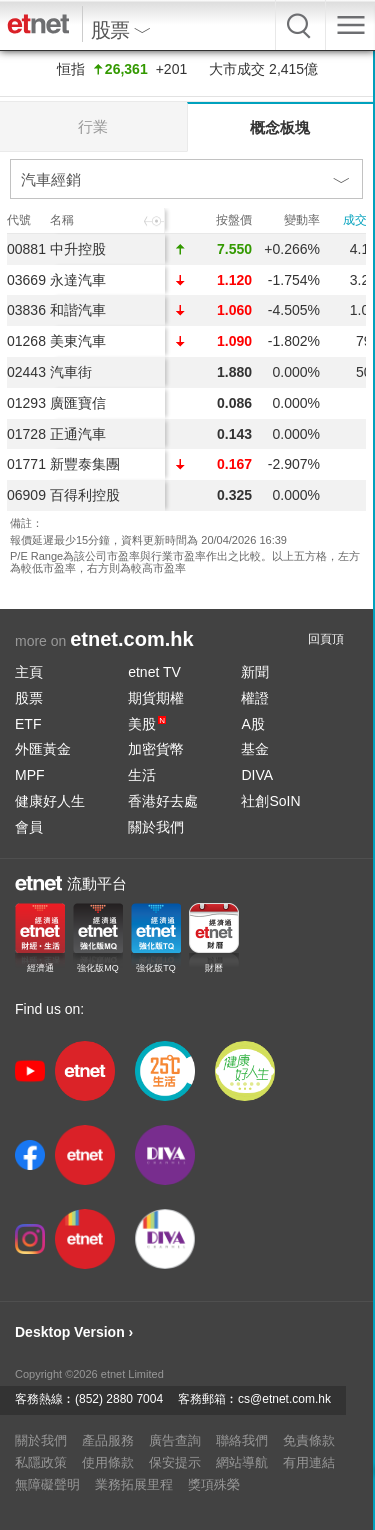 This screenshot has width=375, height=1530. What do you see at coordinates (255, 749) in the screenshot?
I see `基金` at bounding box center [255, 749].